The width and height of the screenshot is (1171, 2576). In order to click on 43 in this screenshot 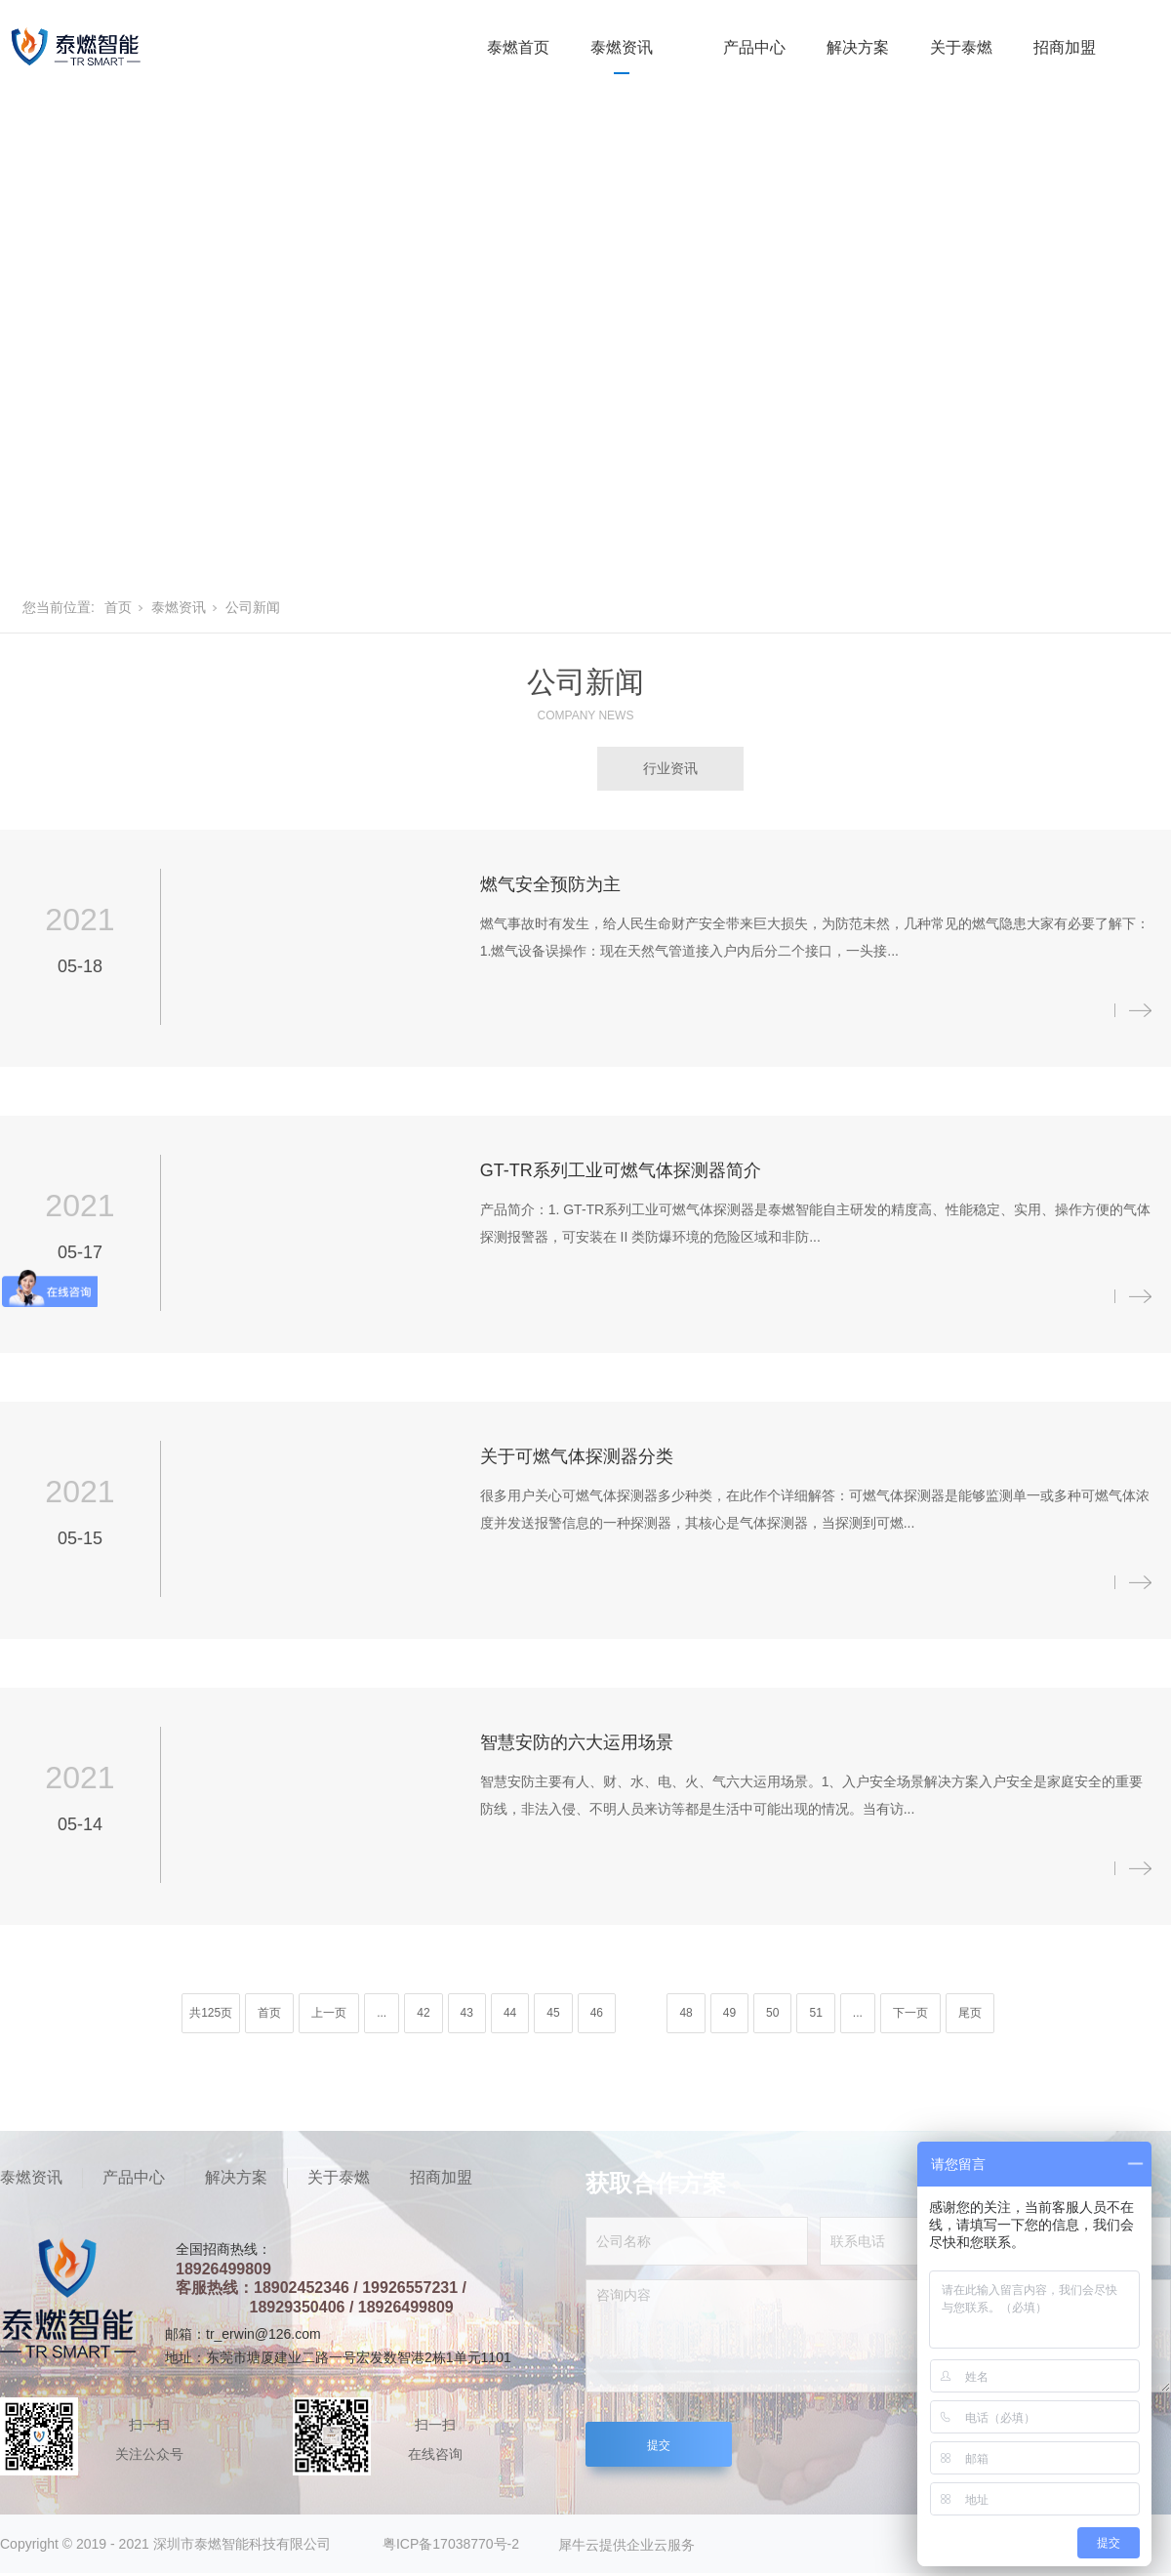, I will do `click(467, 2013)`.